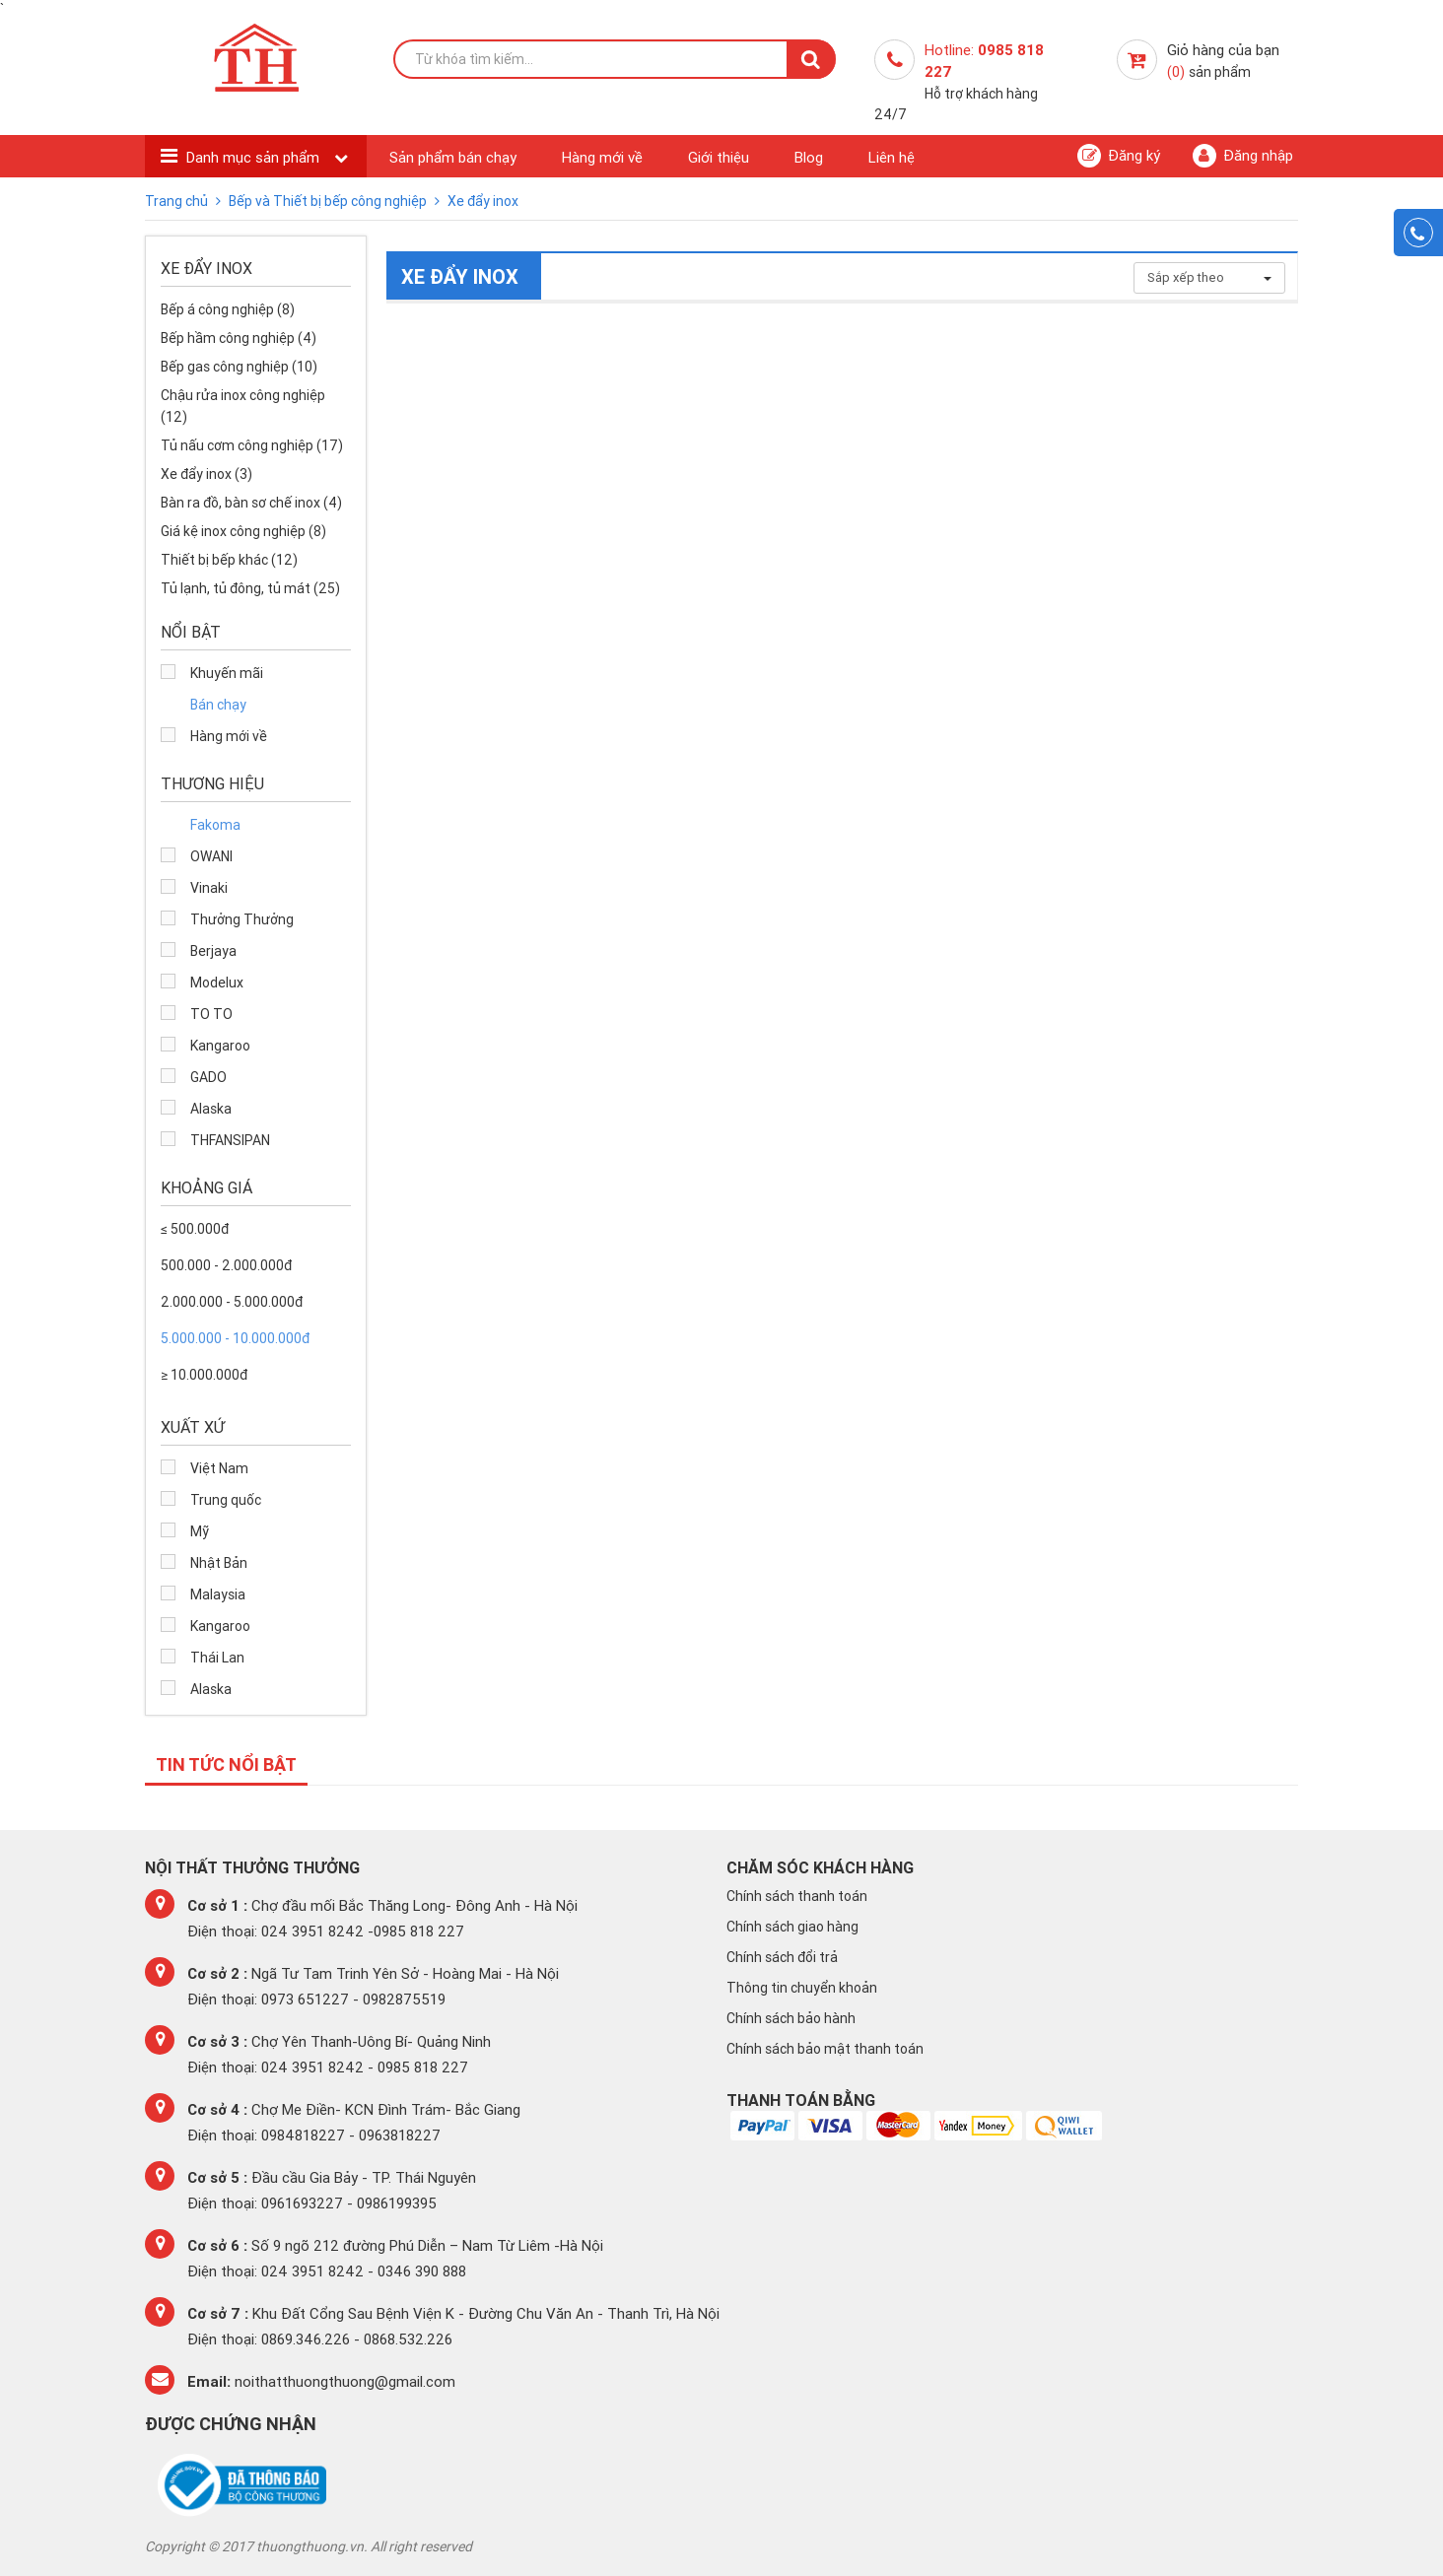 The height and width of the screenshot is (2576, 1443). What do you see at coordinates (211, 1109) in the screenshot?
I see `Alaska` at bounding box center [211, 1109].